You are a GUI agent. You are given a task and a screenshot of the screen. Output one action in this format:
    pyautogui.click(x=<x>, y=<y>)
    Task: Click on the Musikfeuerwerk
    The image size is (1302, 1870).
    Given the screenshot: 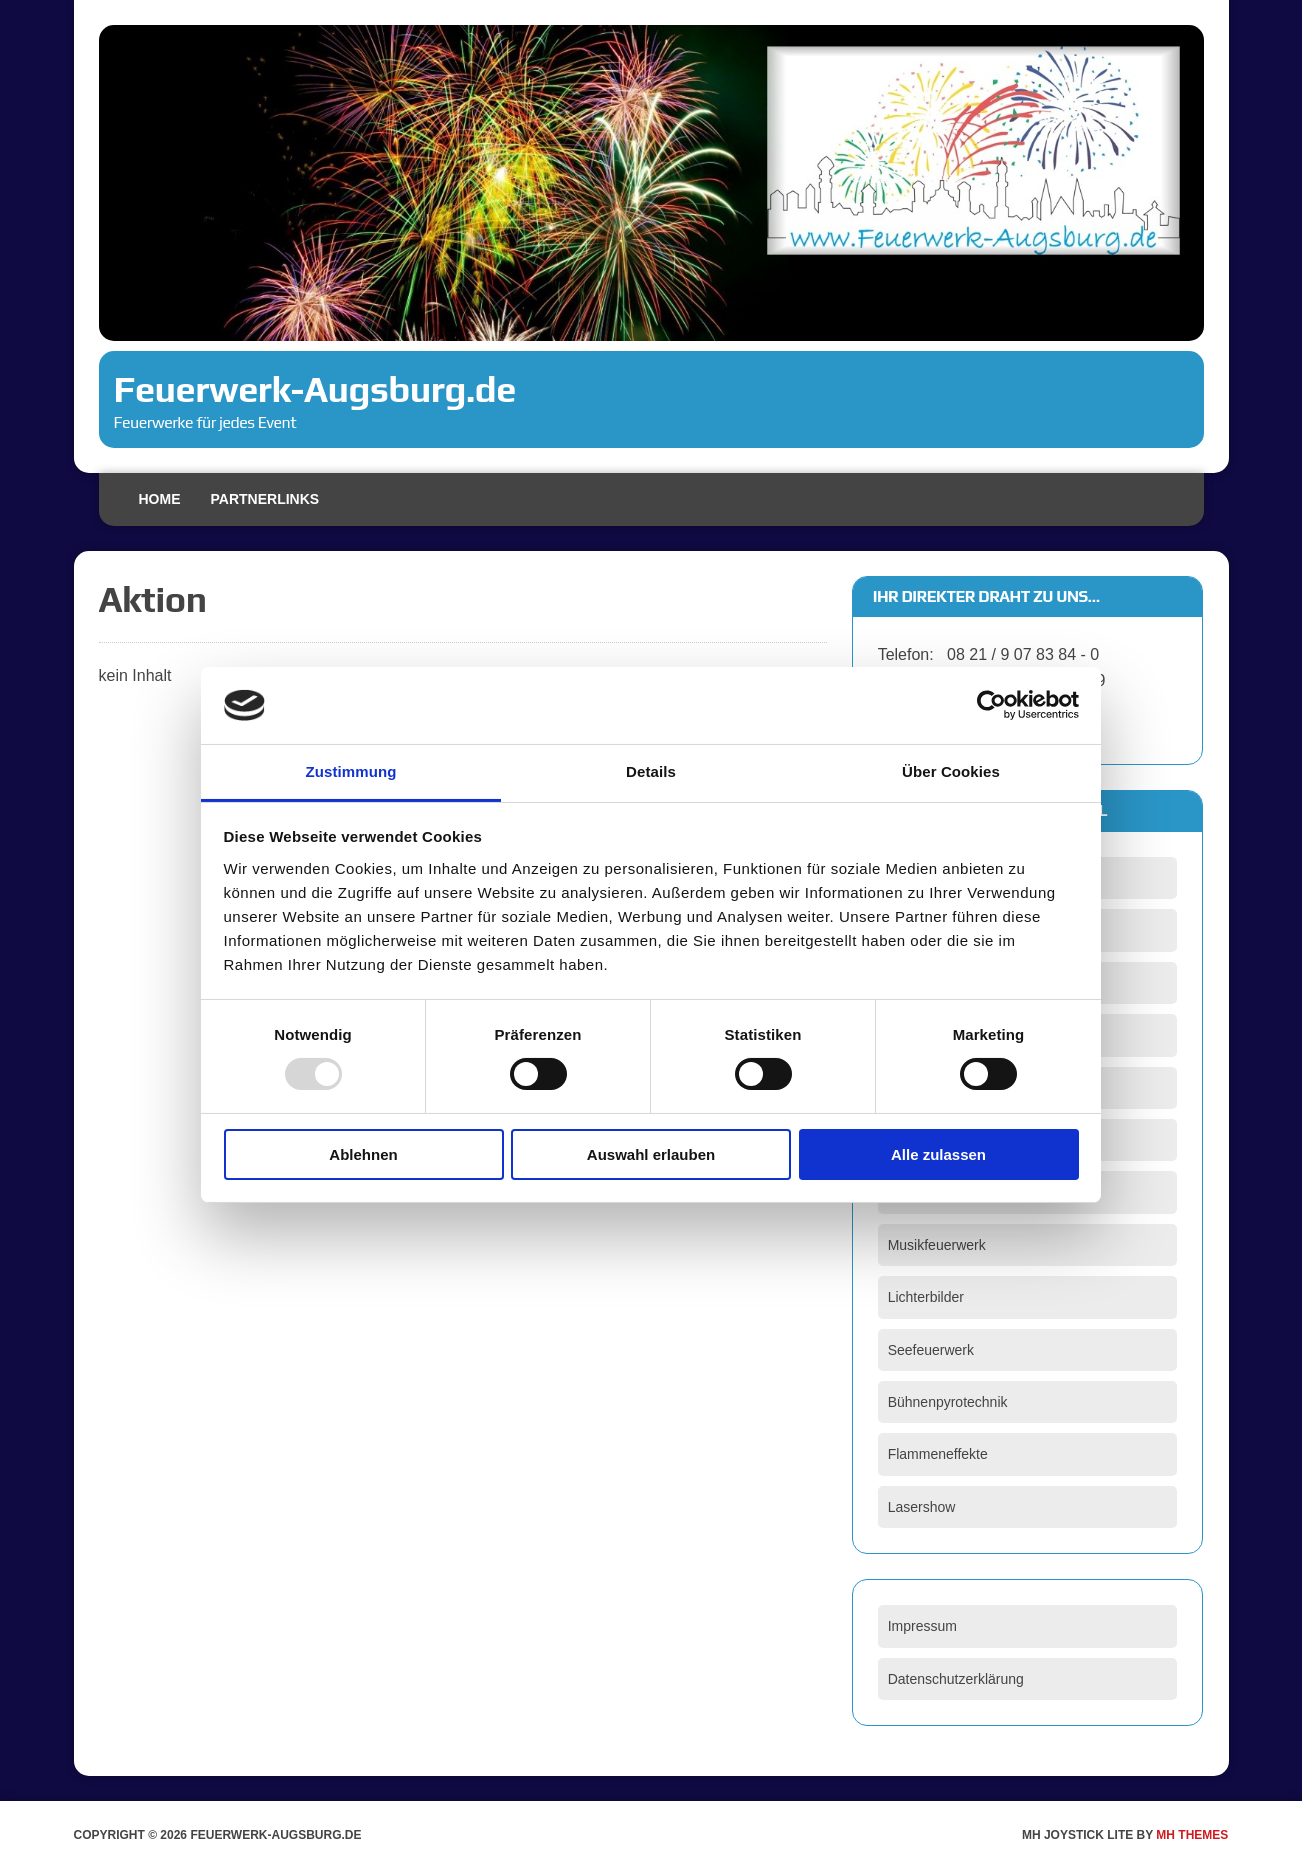 What is the action you would take?
    pyautogui.click(x=937, y=1245)
    